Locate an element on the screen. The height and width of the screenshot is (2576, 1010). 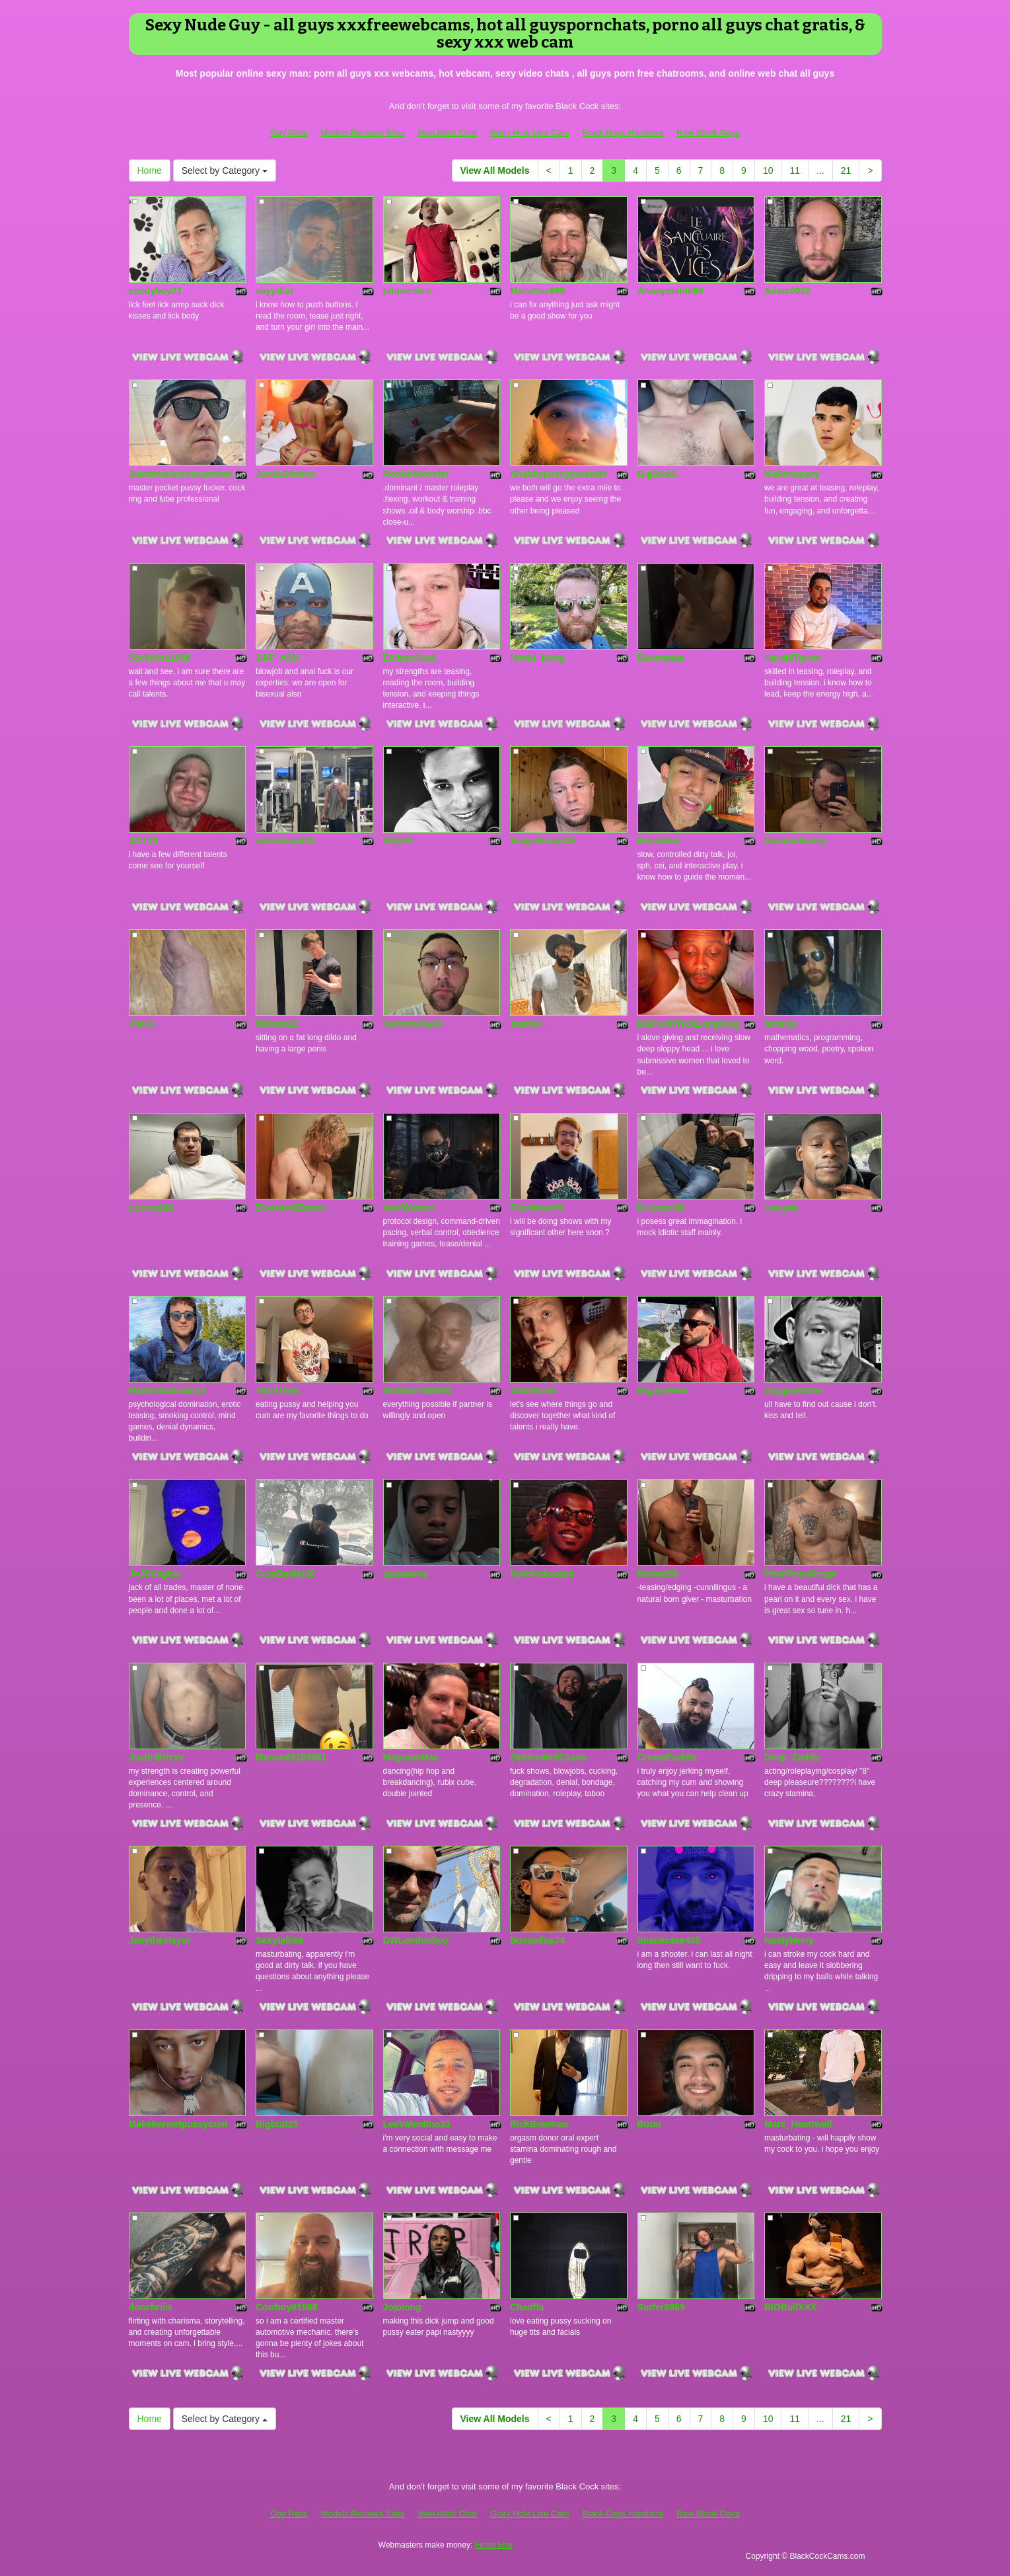
Jt1779 is located at coordinates (143, 840).